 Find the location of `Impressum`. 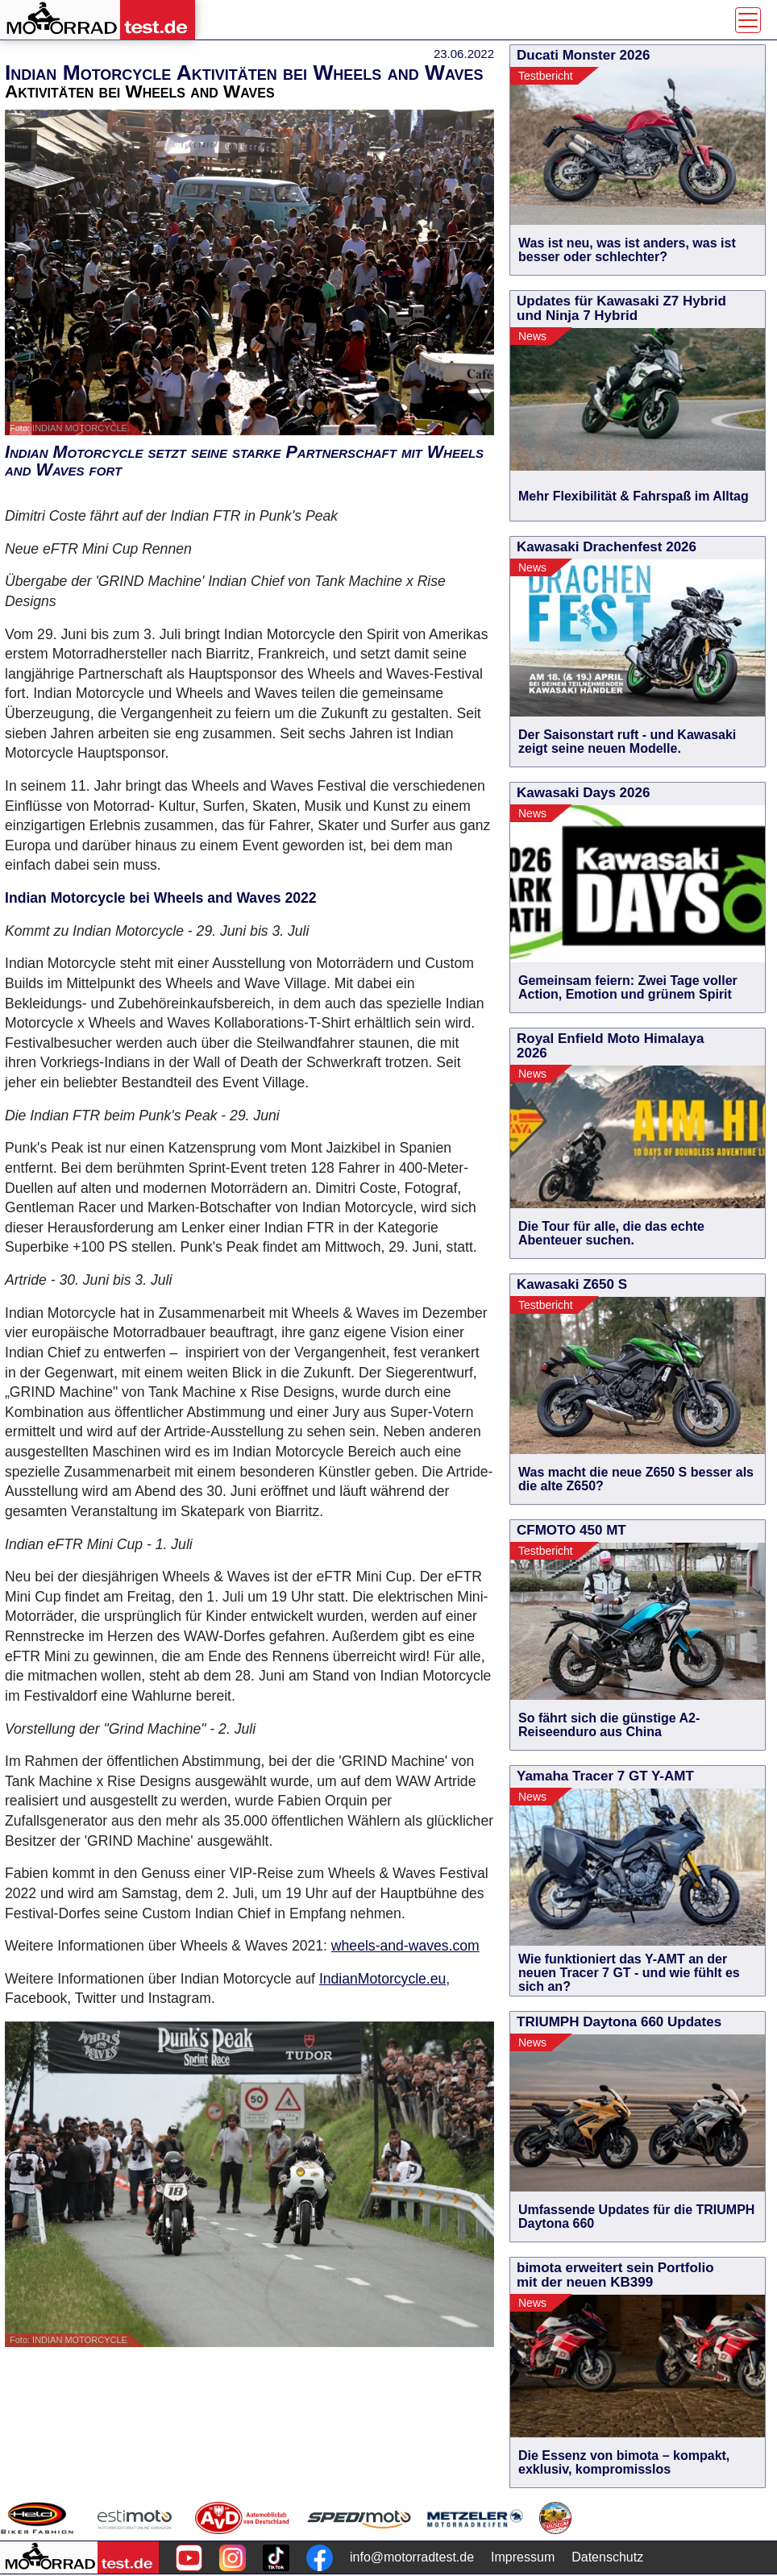

Impressum is located at coordinates (523, 2557).